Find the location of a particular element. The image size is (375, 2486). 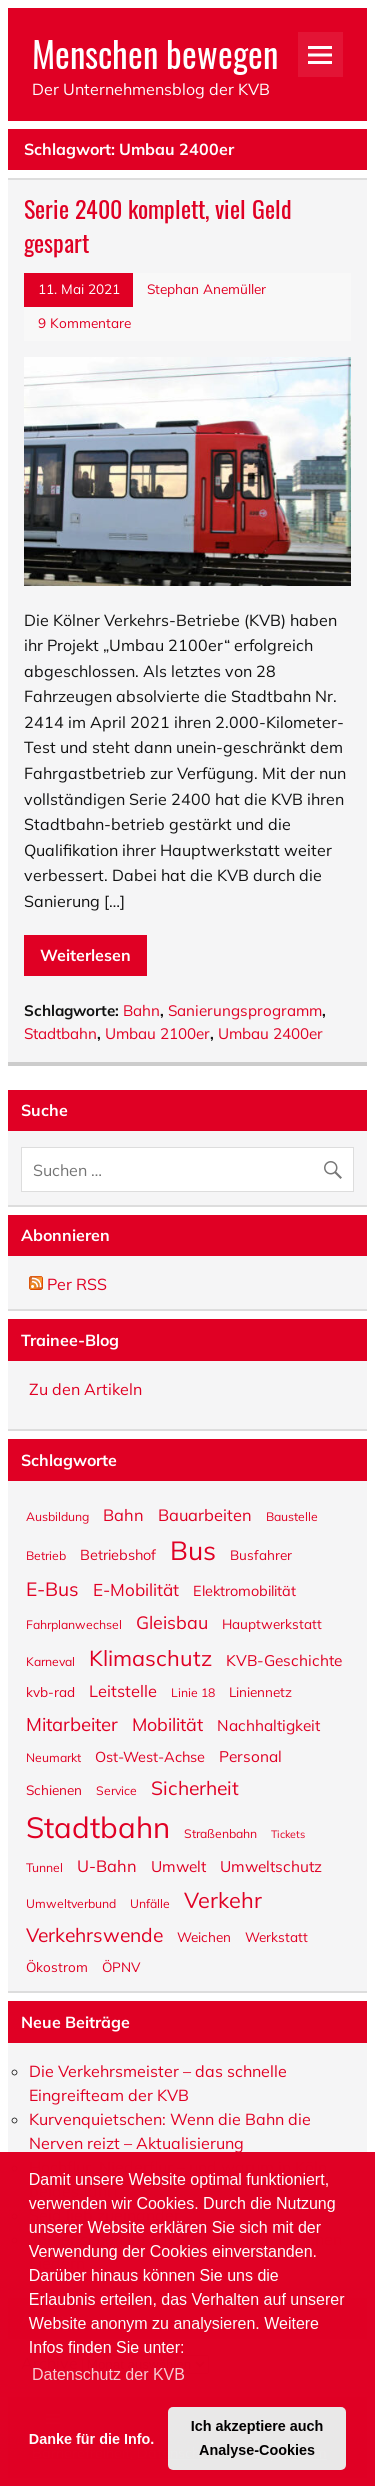

Ost-West-Achse [Ost-West-Achse (7 Einträge)] is located at coordinates (150, 1755).